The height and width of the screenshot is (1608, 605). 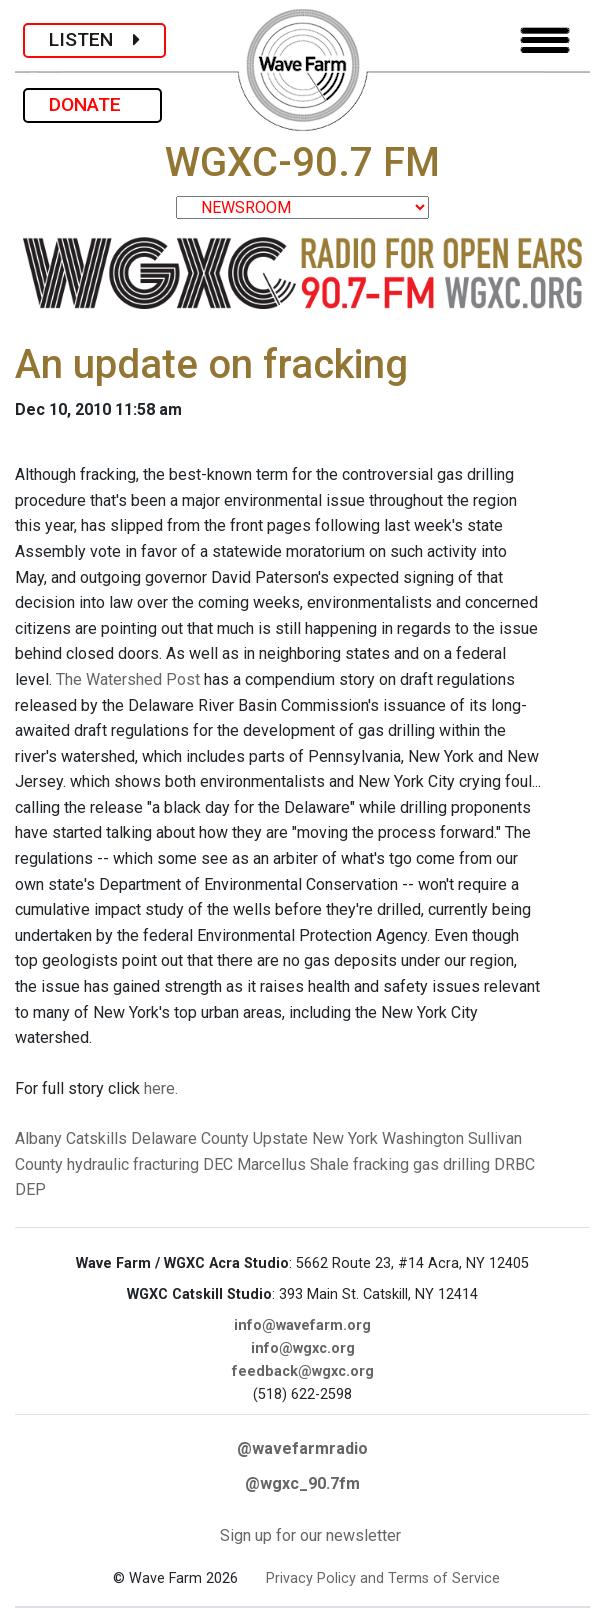 I want to click on Sign up for our newsletter, so click(x=310, y=1535).